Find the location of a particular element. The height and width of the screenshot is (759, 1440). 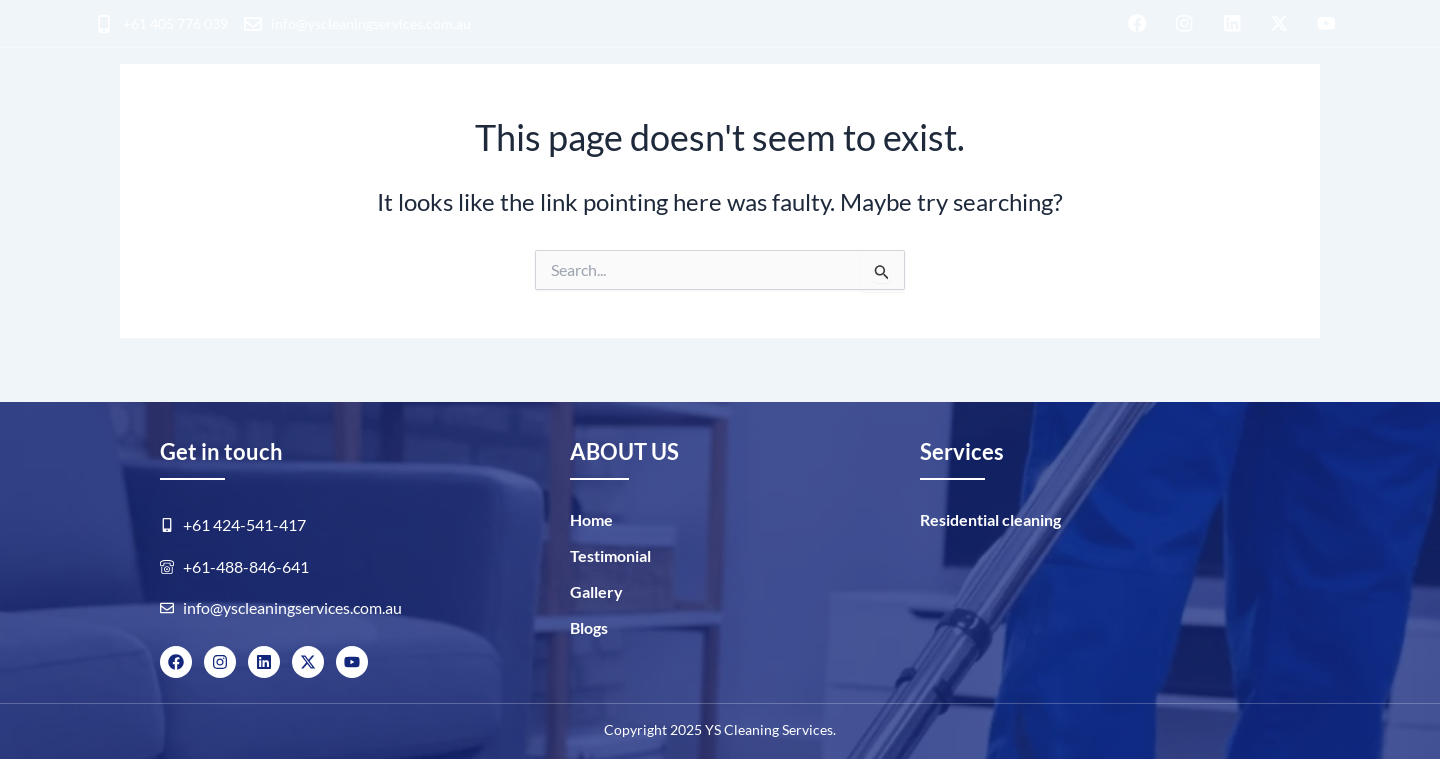

Residential cleaning is located at coordinates (262, 109).